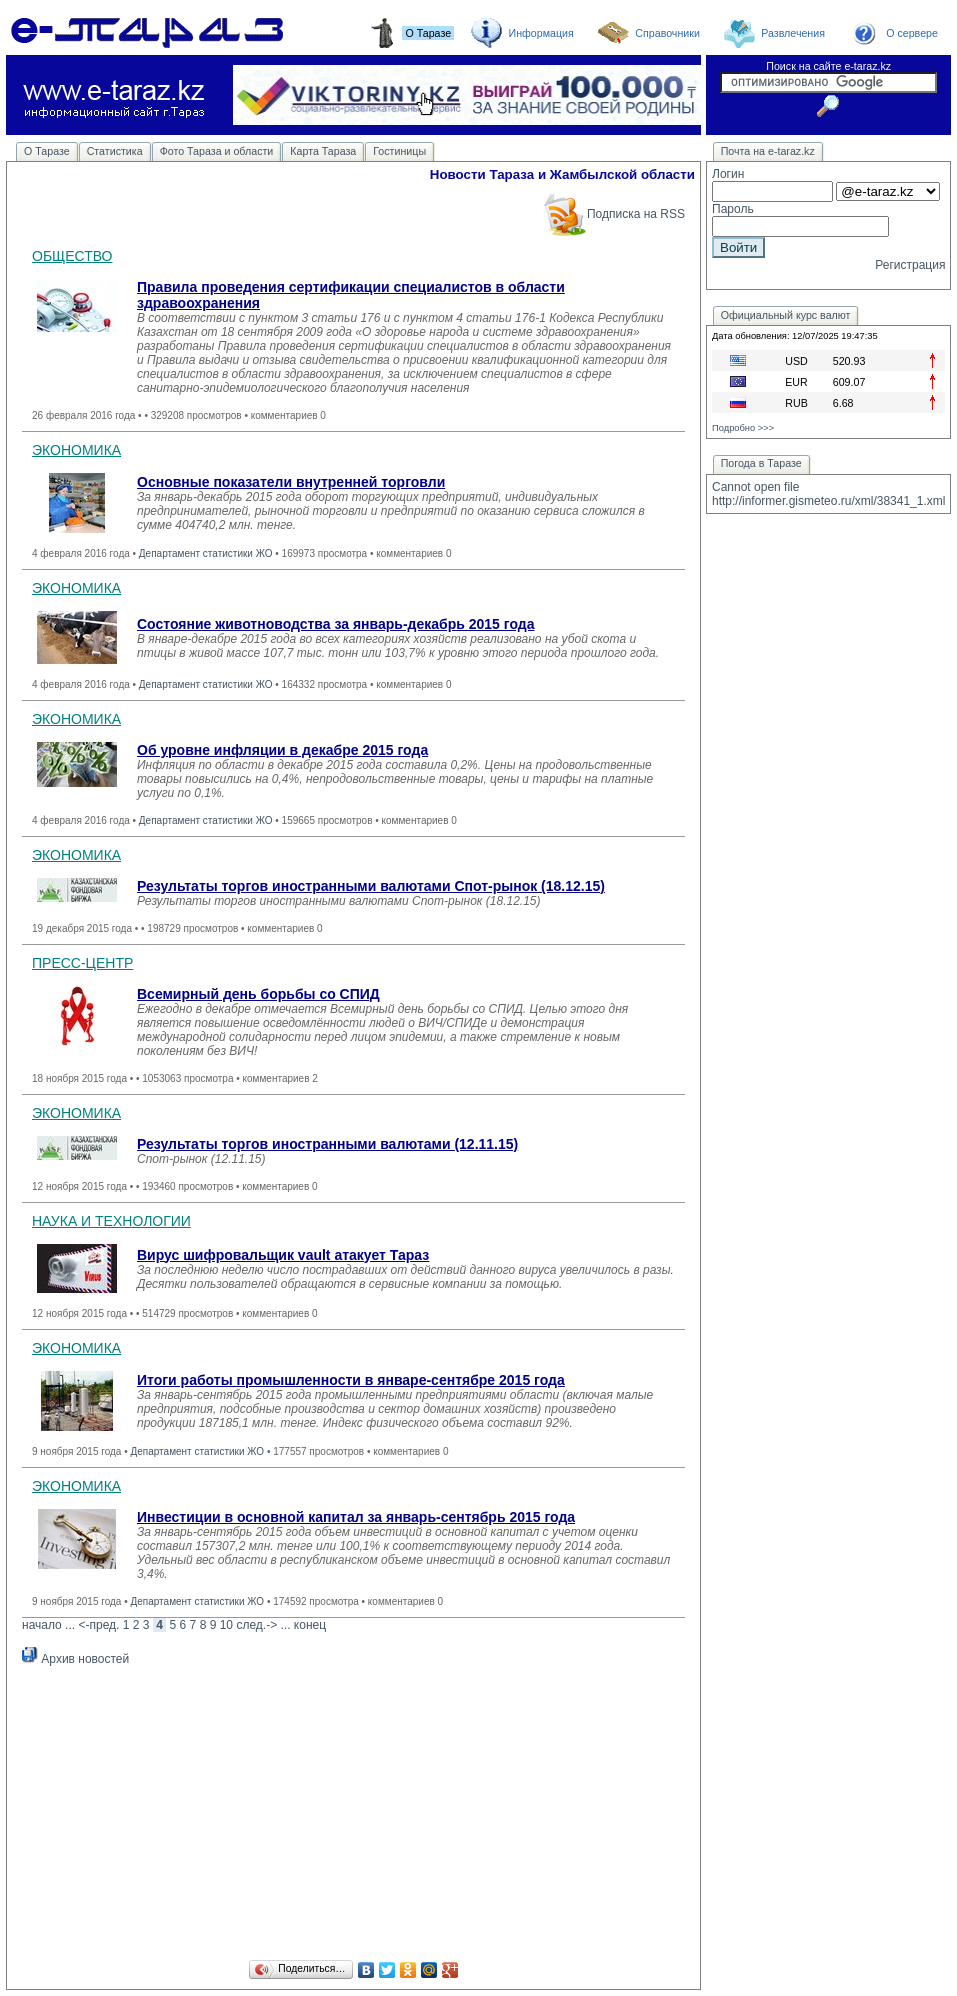  What do you see at coordinates (291, 482) in the screenshot?
I see `Основные показатели внутренней торговли` at bounding box center [291, 482].